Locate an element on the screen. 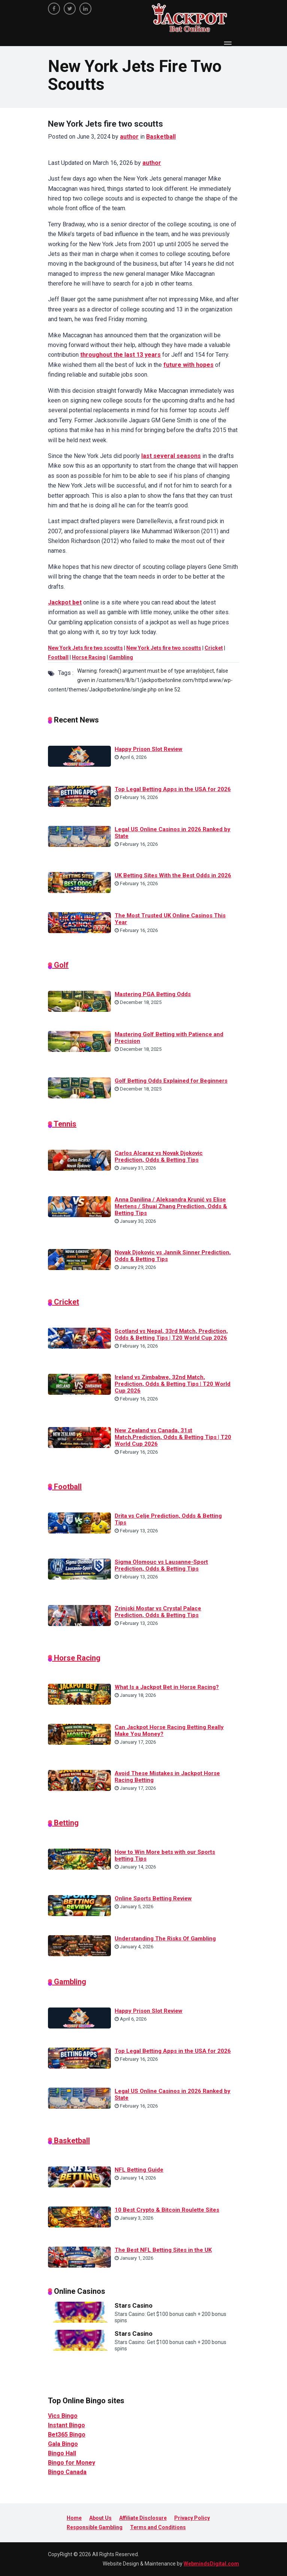 The height and width of the screenshot is (2576, 287). [Carlos Alcaraz vs Novak Djokovic Prediction, Odds & Betting Tips] is located at coordinates (79, 1160).